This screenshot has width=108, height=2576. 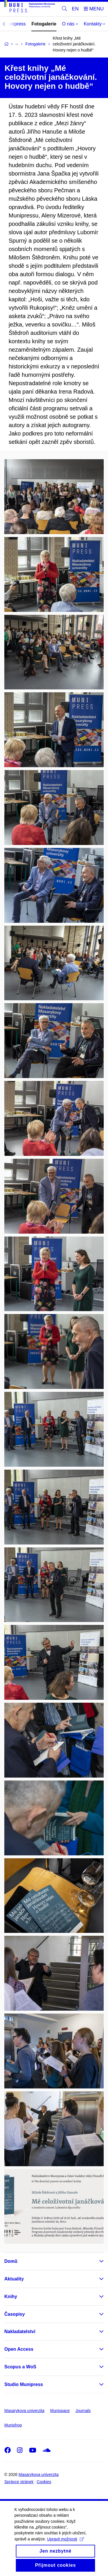 I want to click on Upravit možnosti, so click(x=65, y=2544).